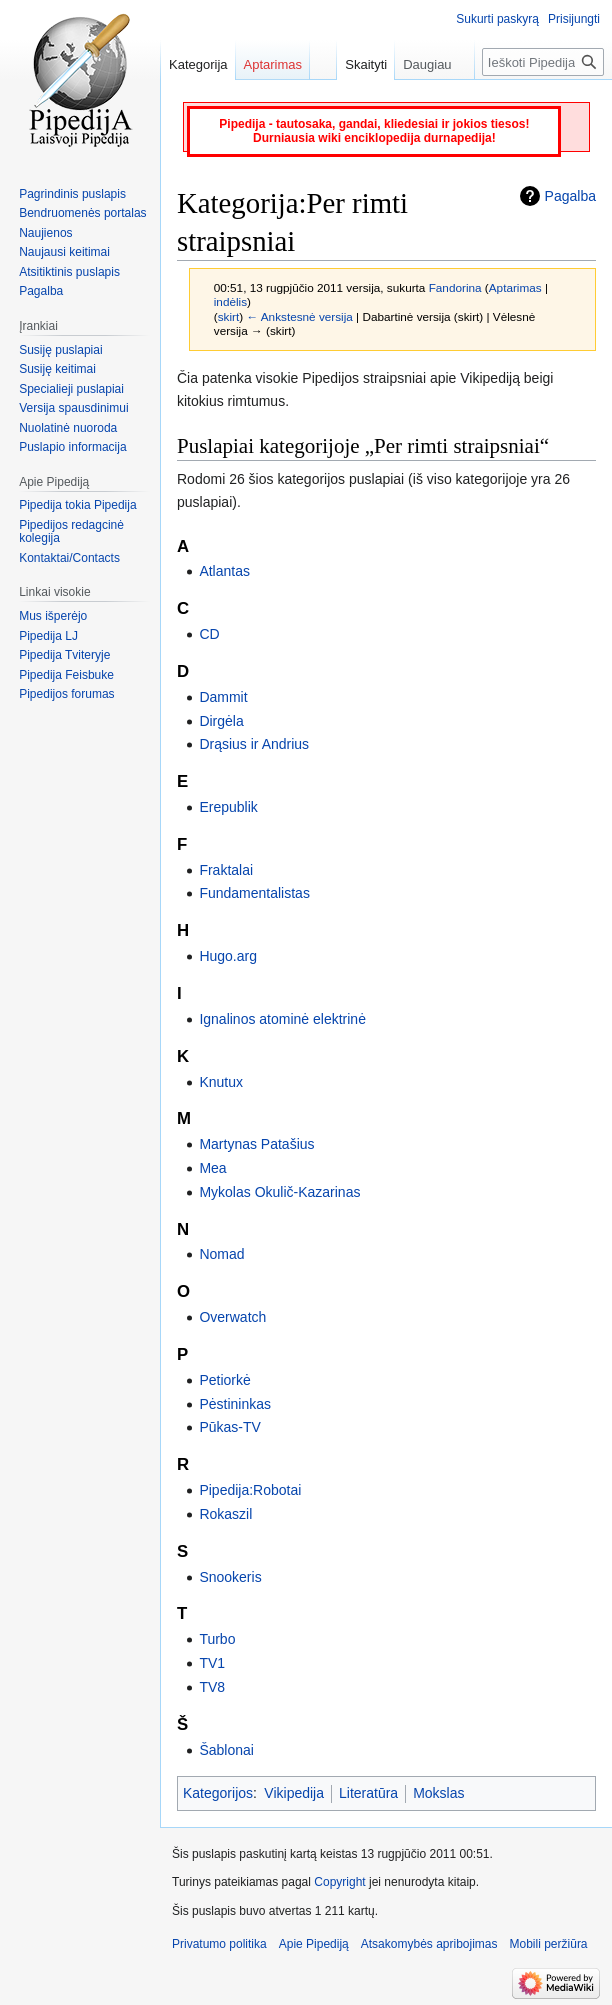 The height and width of the screenshot is (2005, 612). What do you see at coordinates (235, 1404) in the screenshot?
I see `Pėstininkas` at bounding box center [235, 1404].